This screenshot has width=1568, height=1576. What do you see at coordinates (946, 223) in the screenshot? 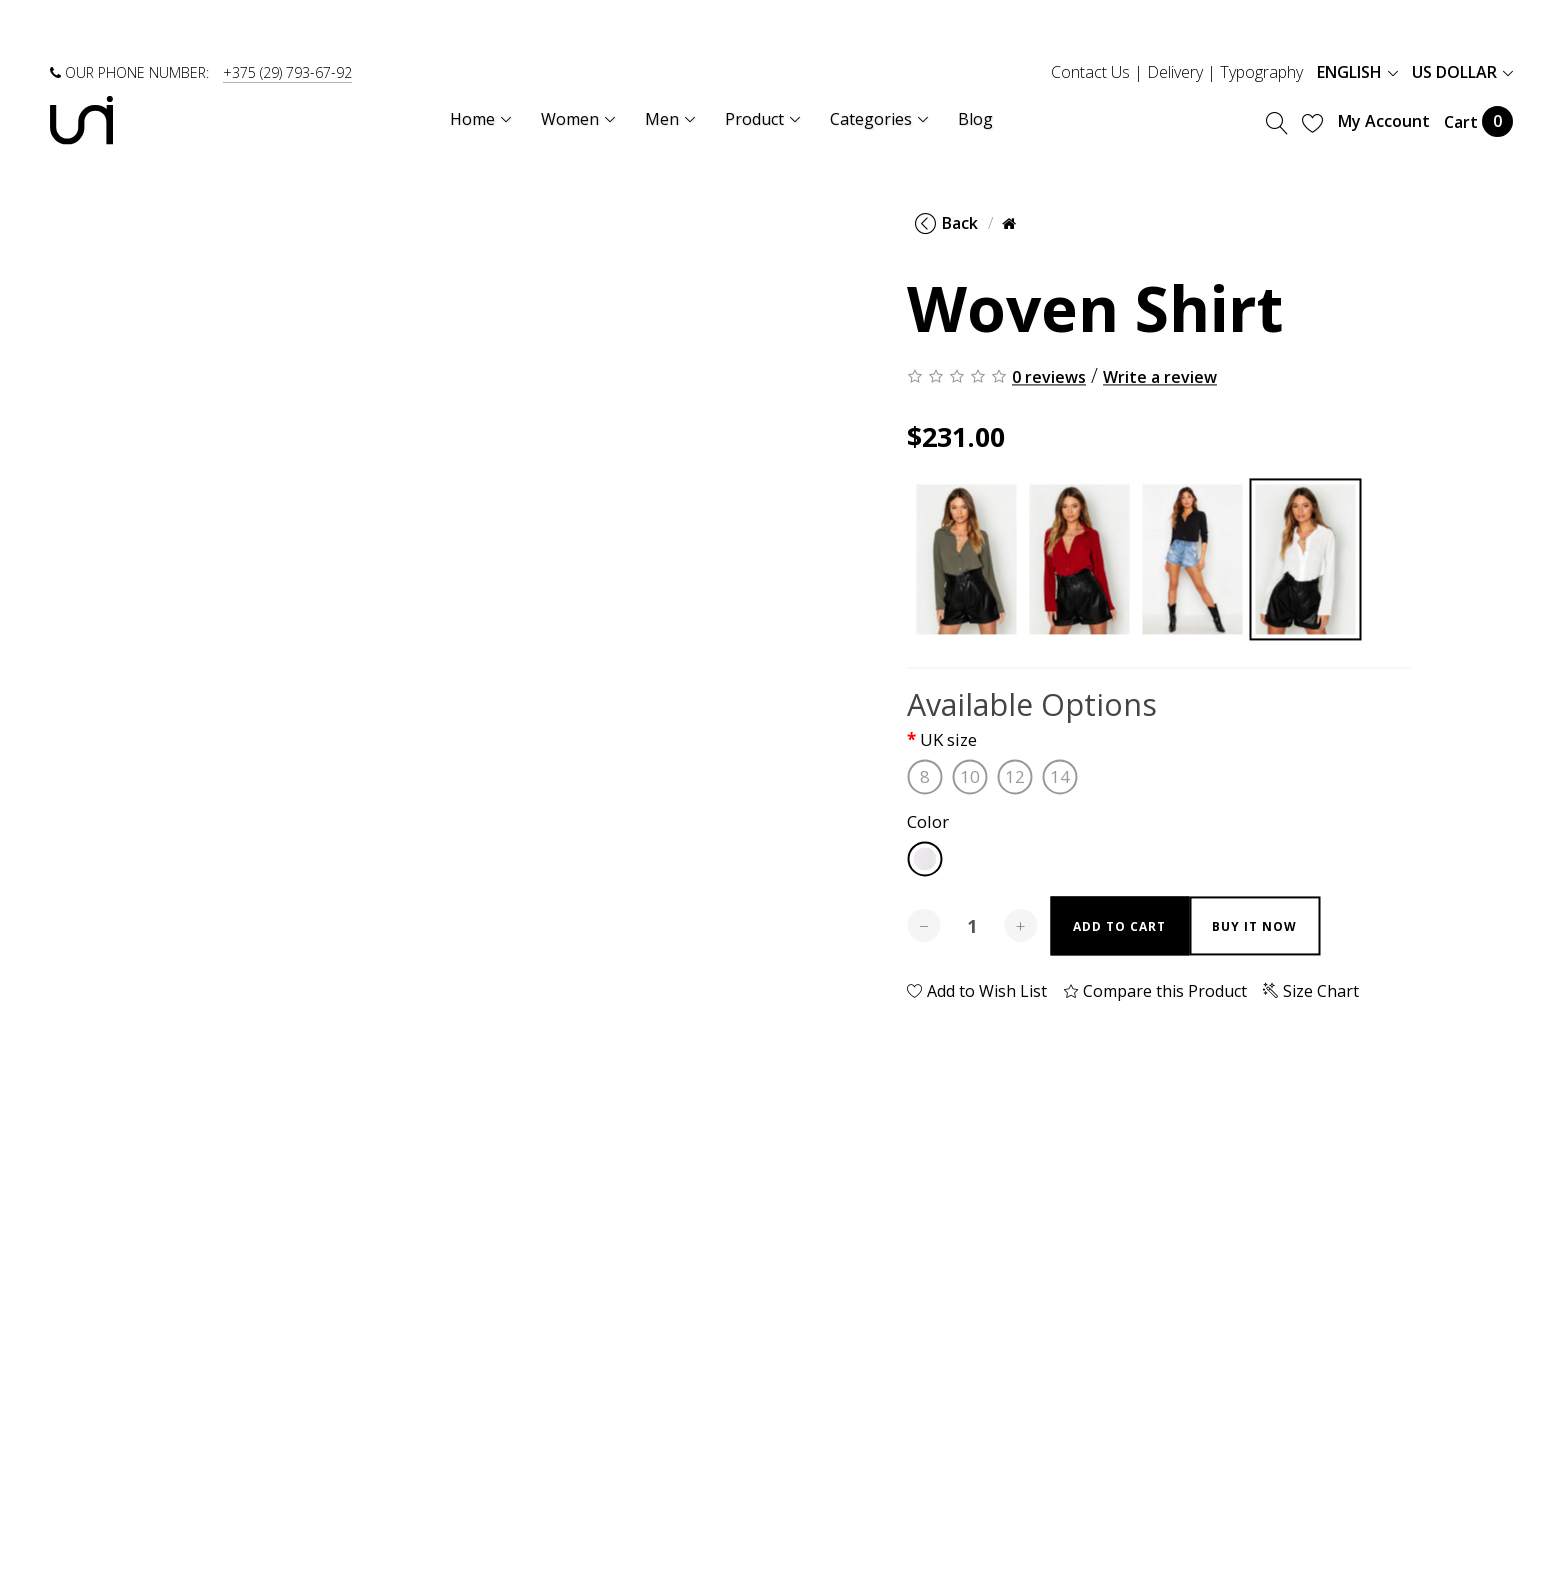
I see `Back` at bounding box center [946, 223].